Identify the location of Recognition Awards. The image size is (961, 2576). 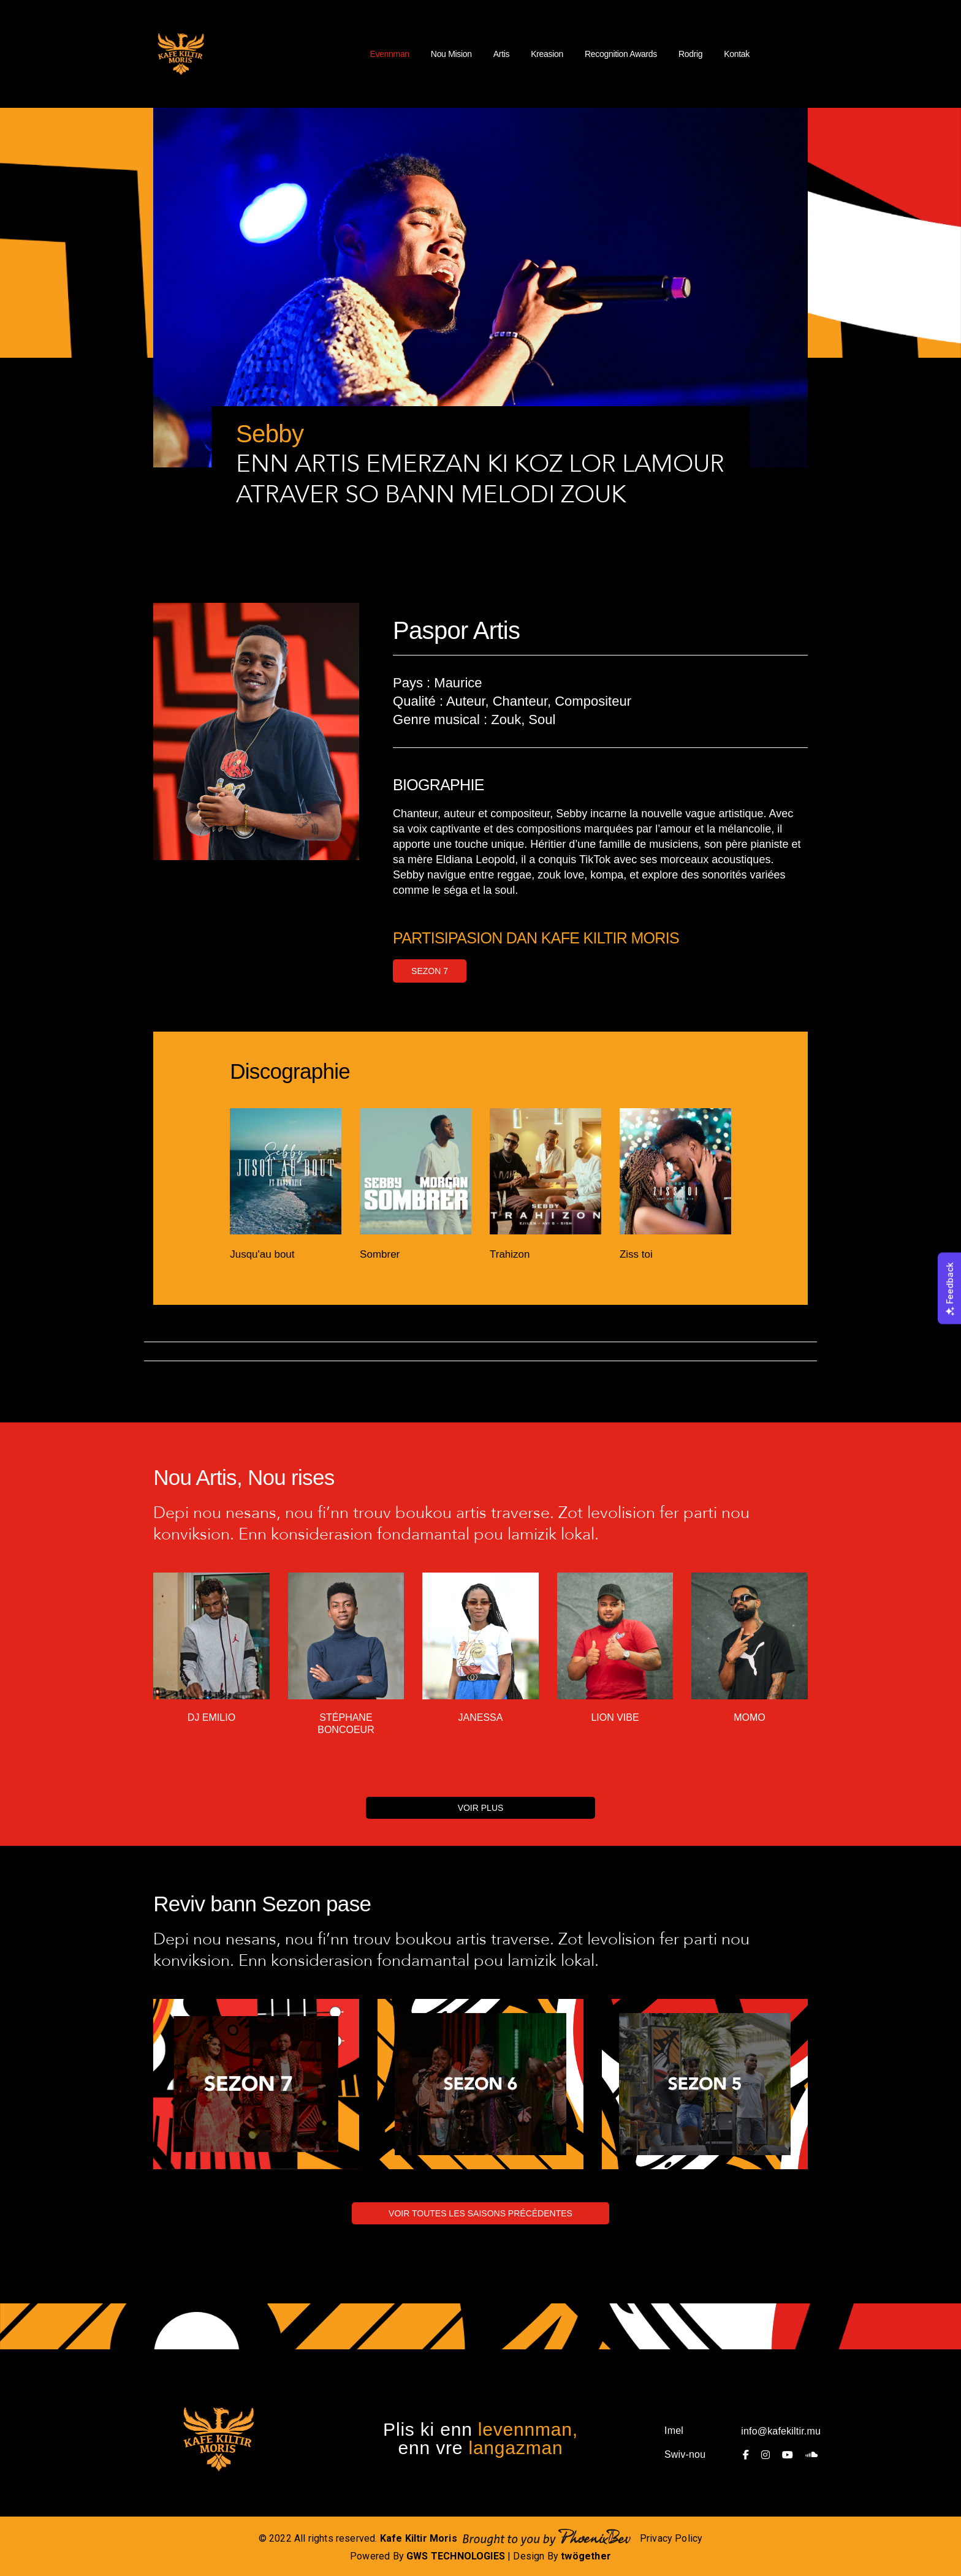
(621, 54).